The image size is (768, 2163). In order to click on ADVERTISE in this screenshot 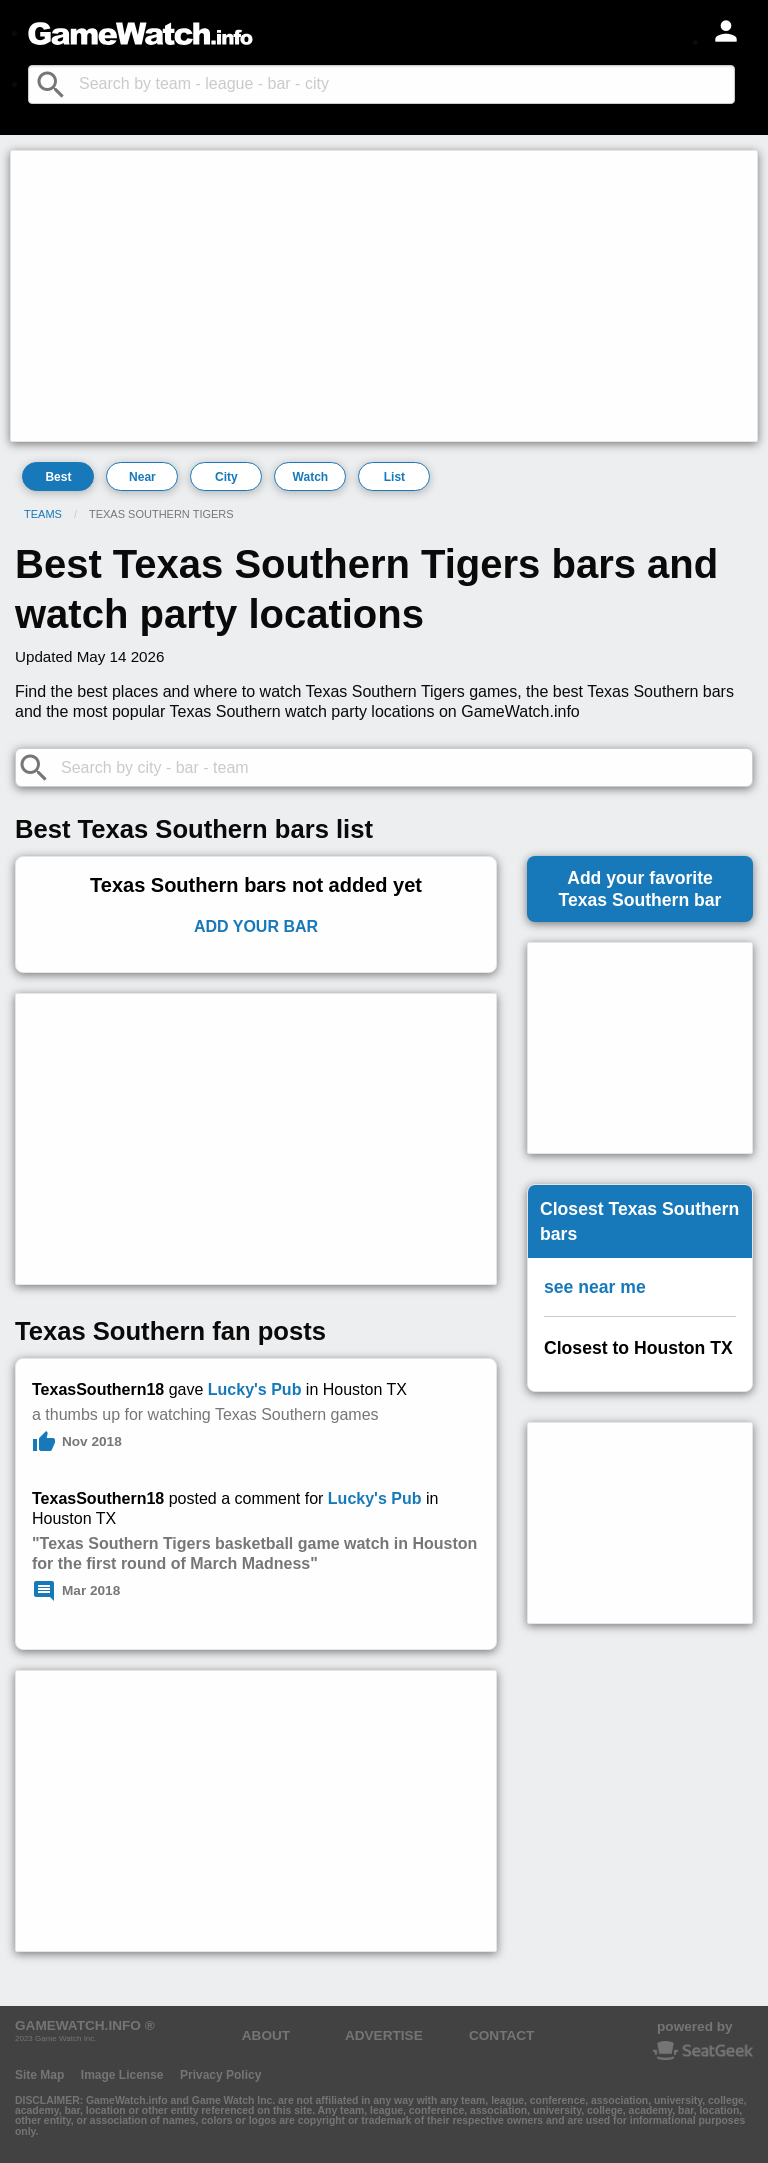, I will do `click(384, 2035)`.